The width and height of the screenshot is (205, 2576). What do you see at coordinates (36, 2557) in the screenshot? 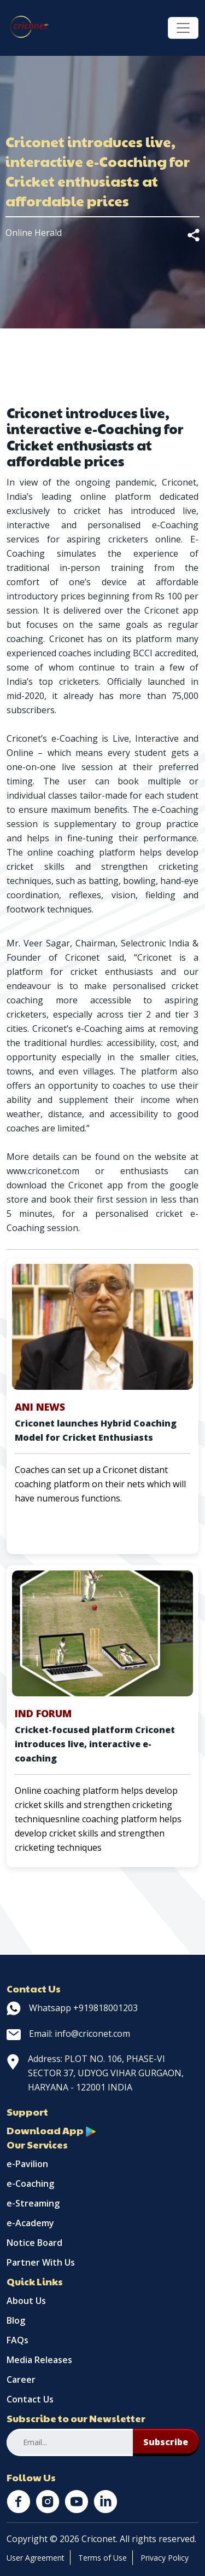
I see `User Agreement` at bounding box center [36, 2557].